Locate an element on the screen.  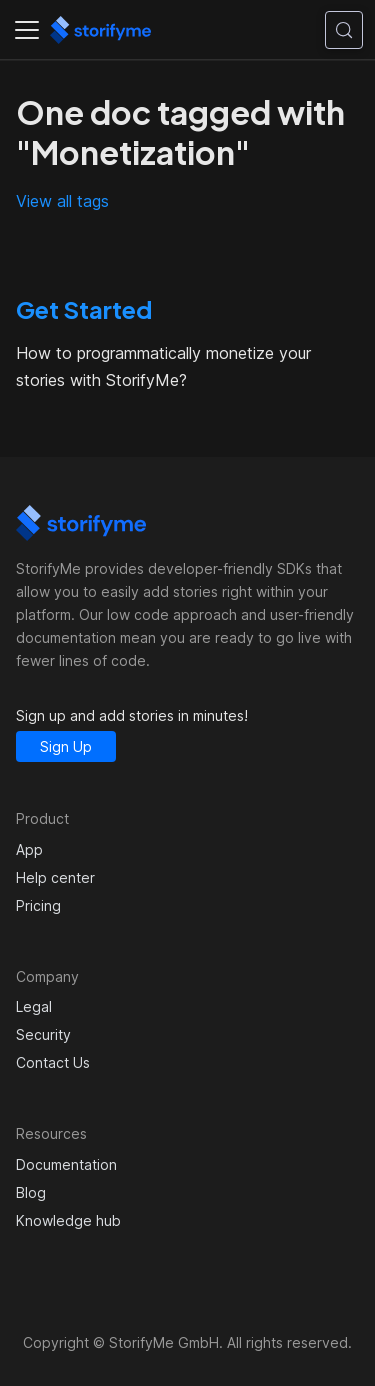
Sign Up is located at coordinates (66, 746).